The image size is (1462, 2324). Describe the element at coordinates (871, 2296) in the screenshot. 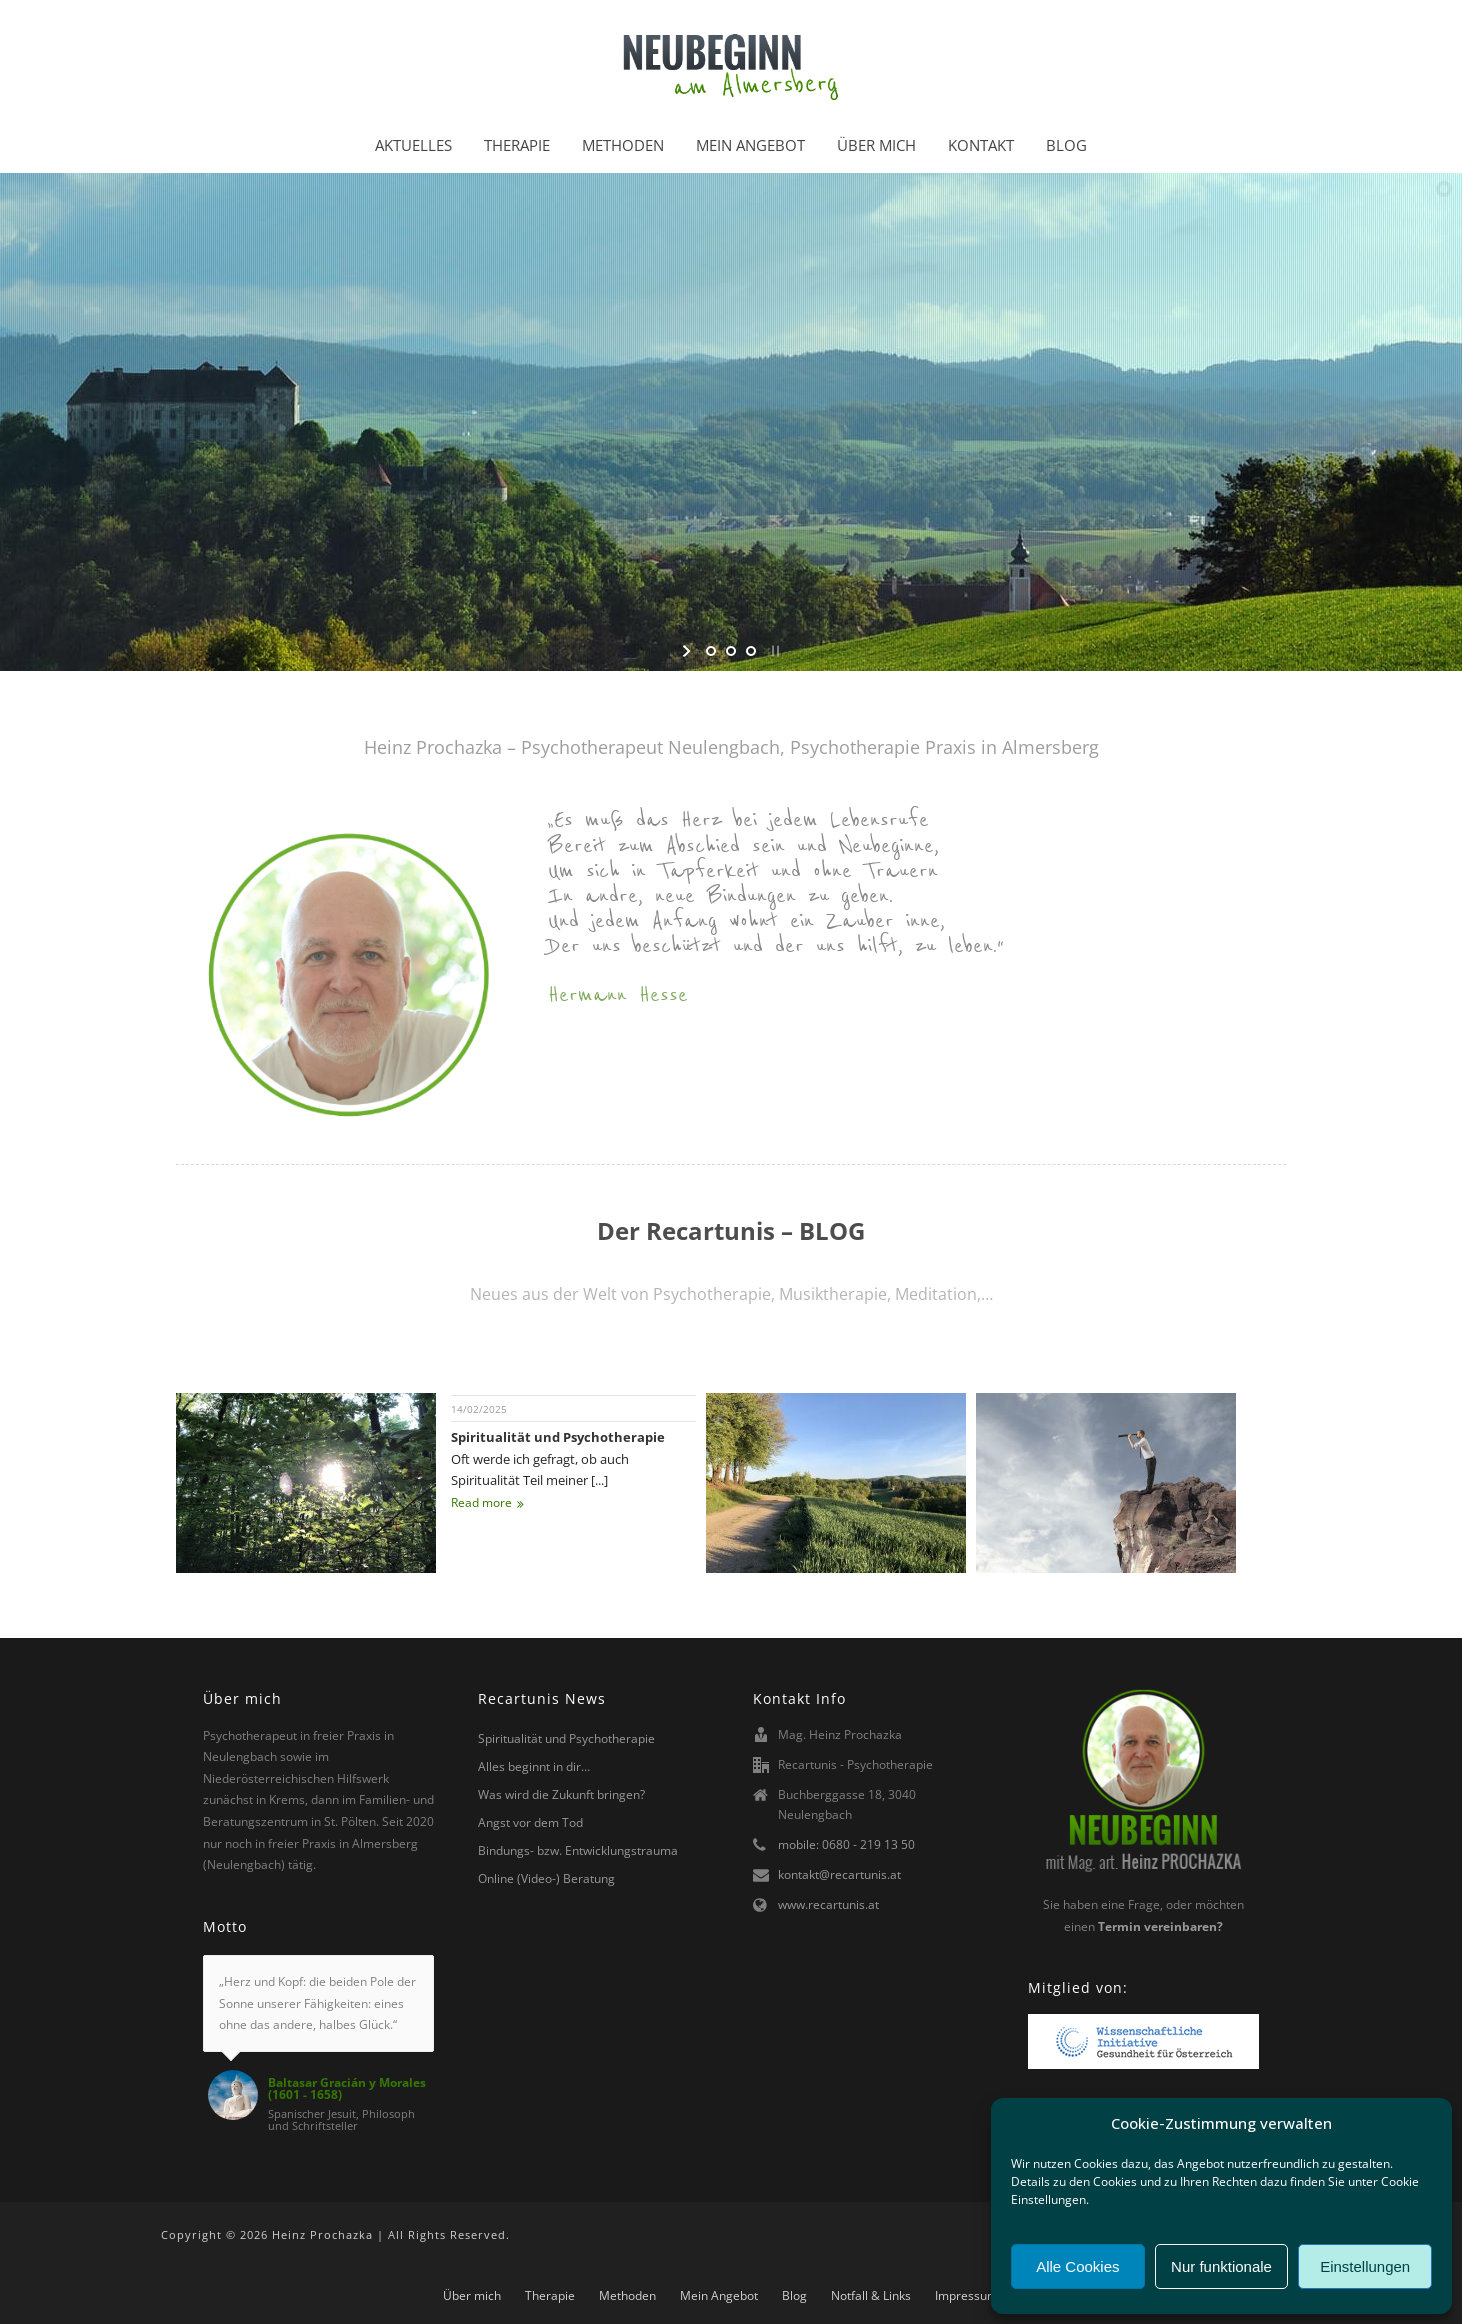

I see `Notfall & Links` at that location.